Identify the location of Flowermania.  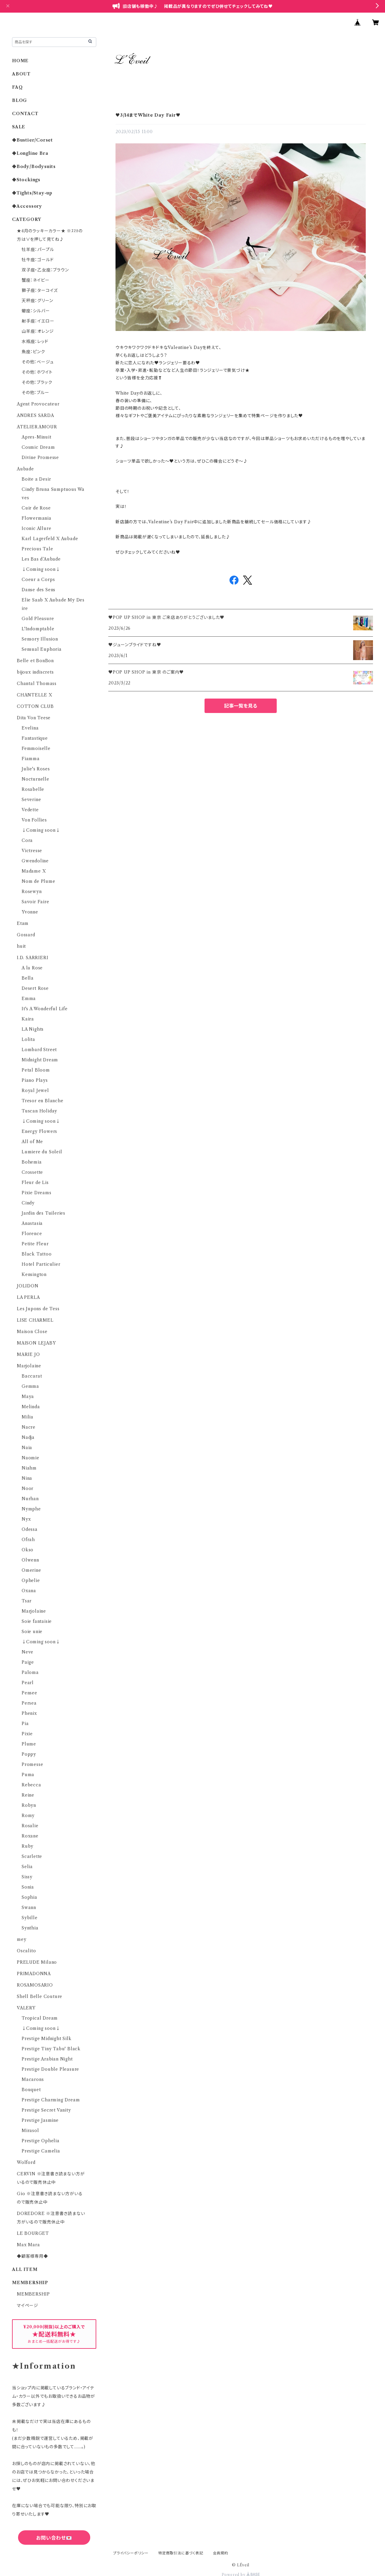
(36, 518).